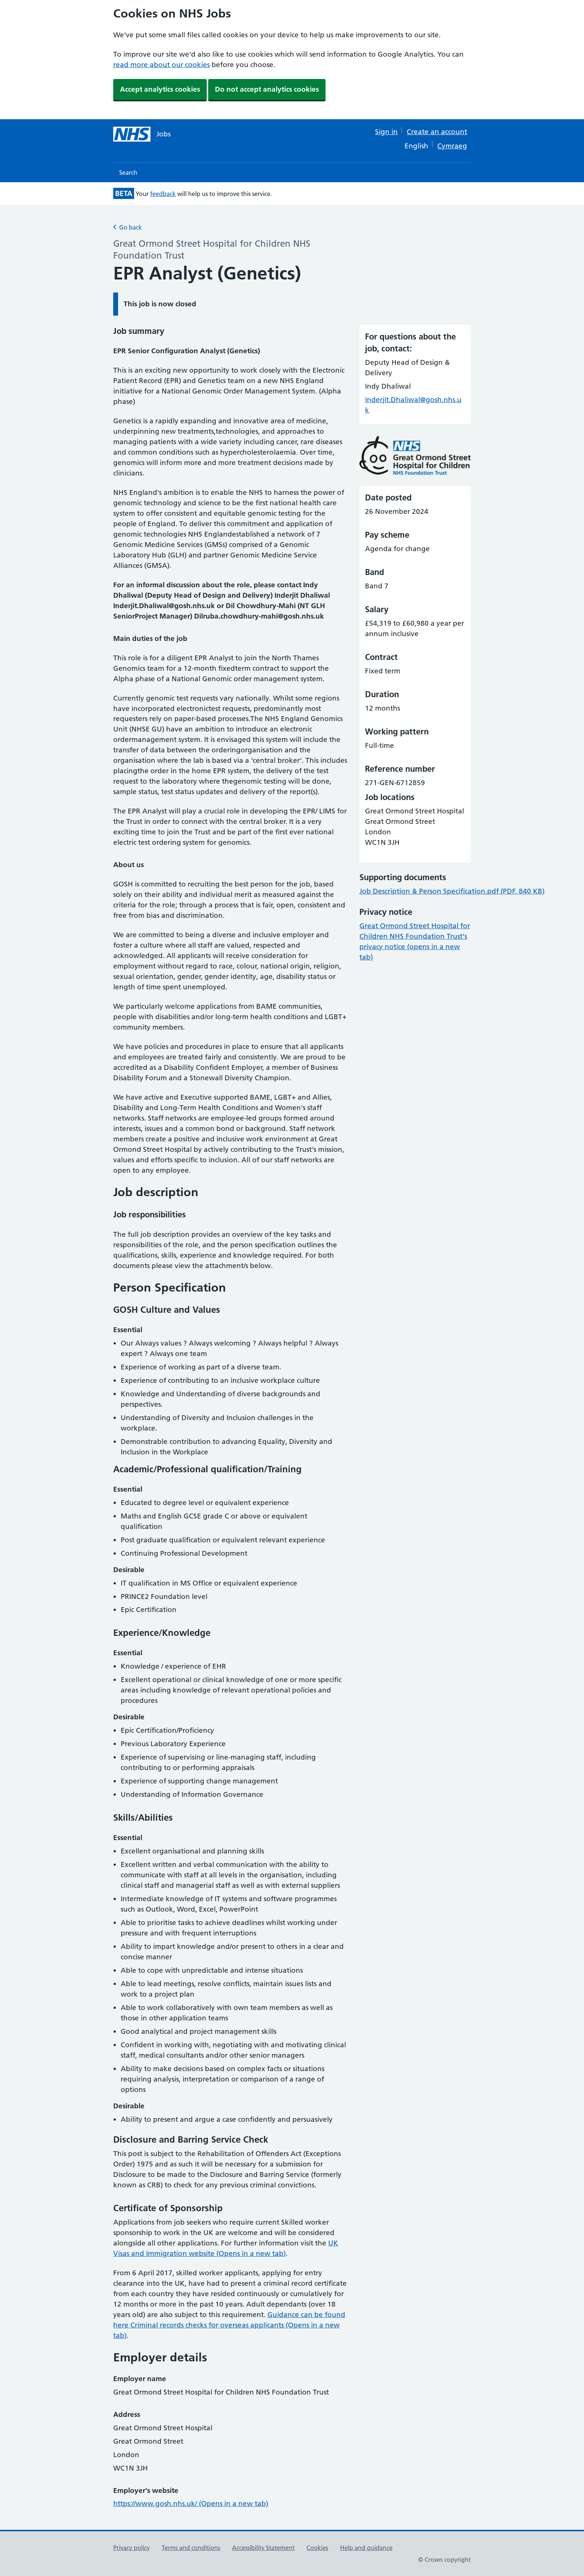 The image size is (584, 2576). What do you see at coordinates (366, 2547) in the screenshot?
I see `Help and guidance` at bounding box center [366, 2547].